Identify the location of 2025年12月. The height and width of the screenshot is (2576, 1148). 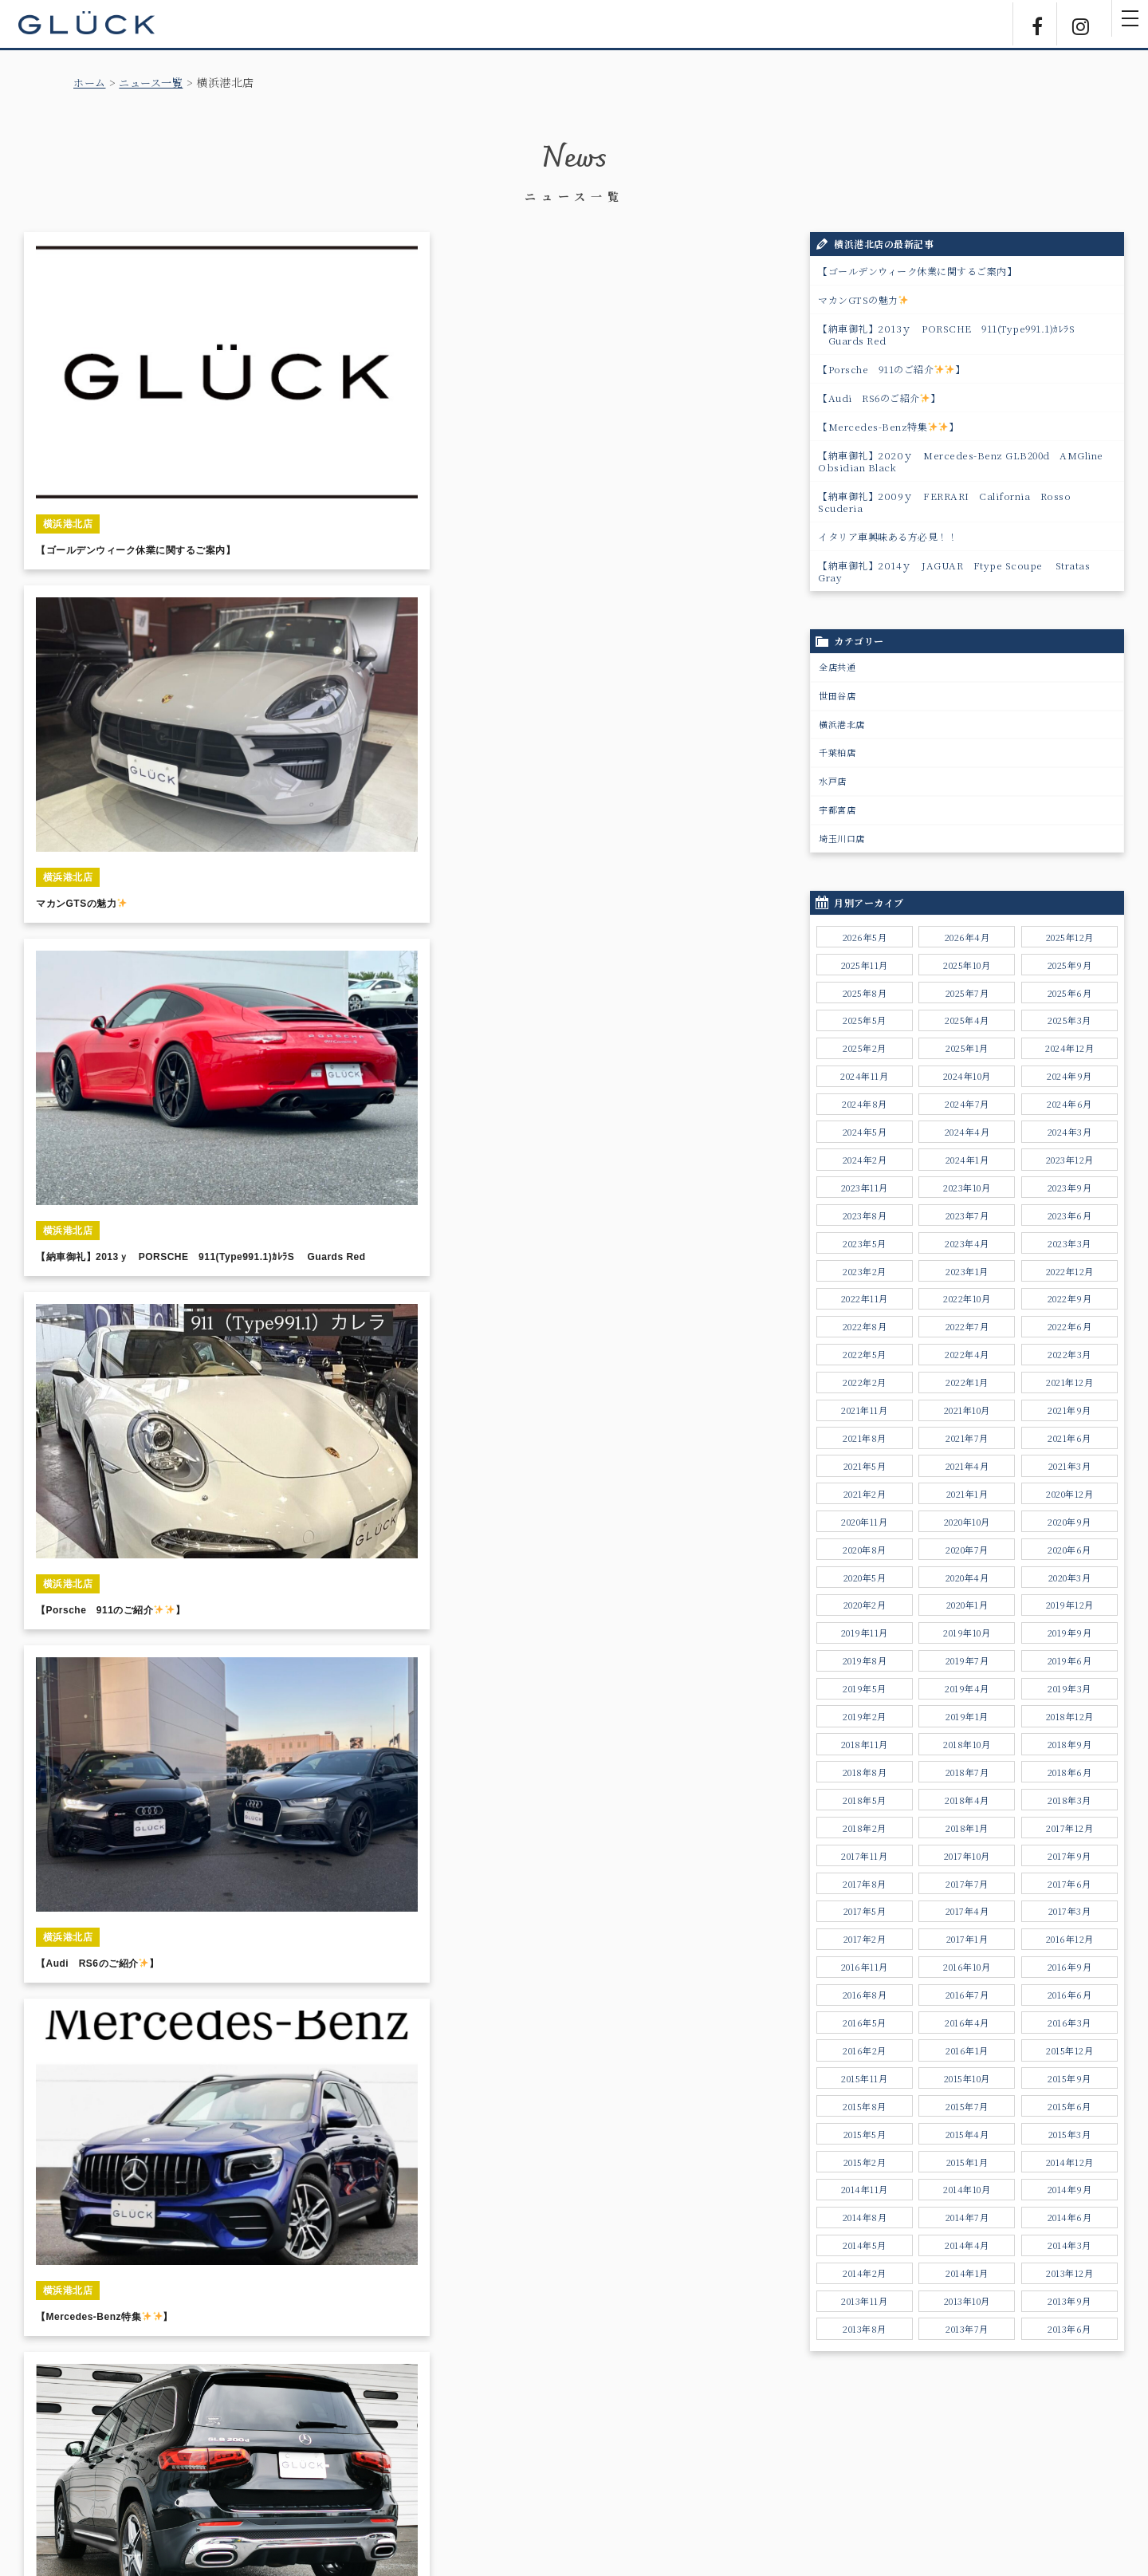
(1070, 937).